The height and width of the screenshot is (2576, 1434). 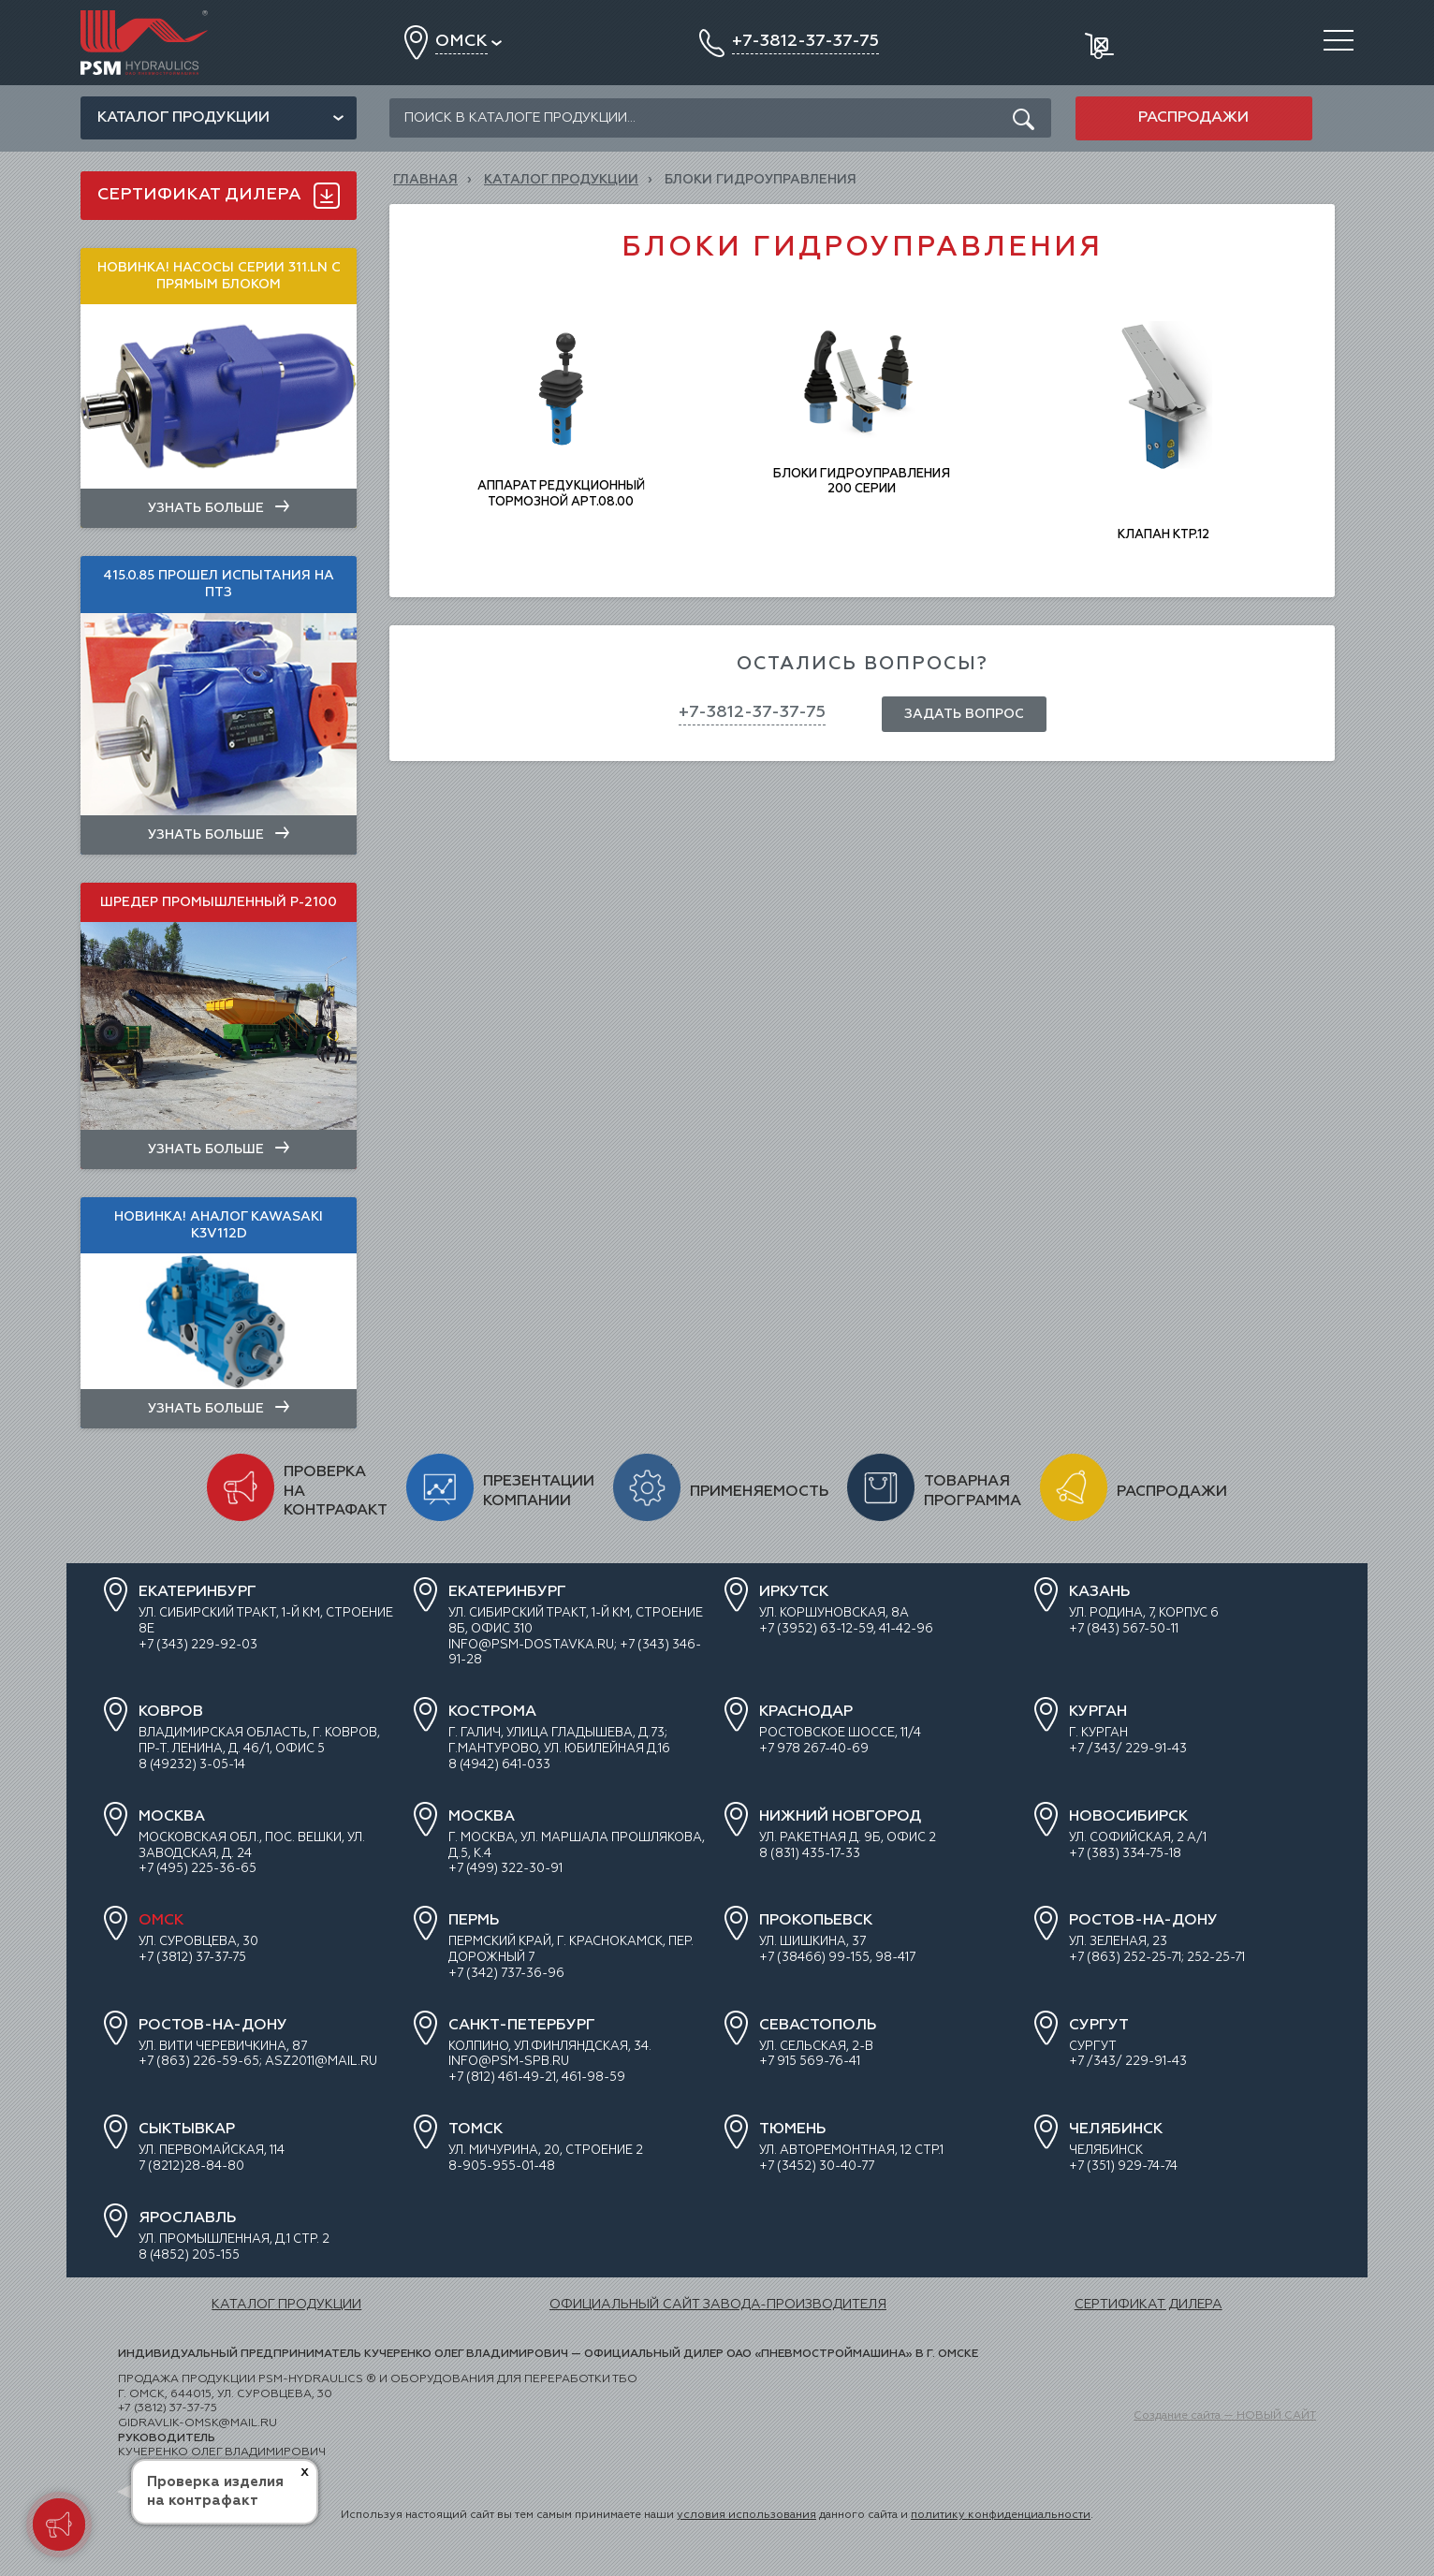 I want to click on Распродажи, so click(x=1193, y=117).